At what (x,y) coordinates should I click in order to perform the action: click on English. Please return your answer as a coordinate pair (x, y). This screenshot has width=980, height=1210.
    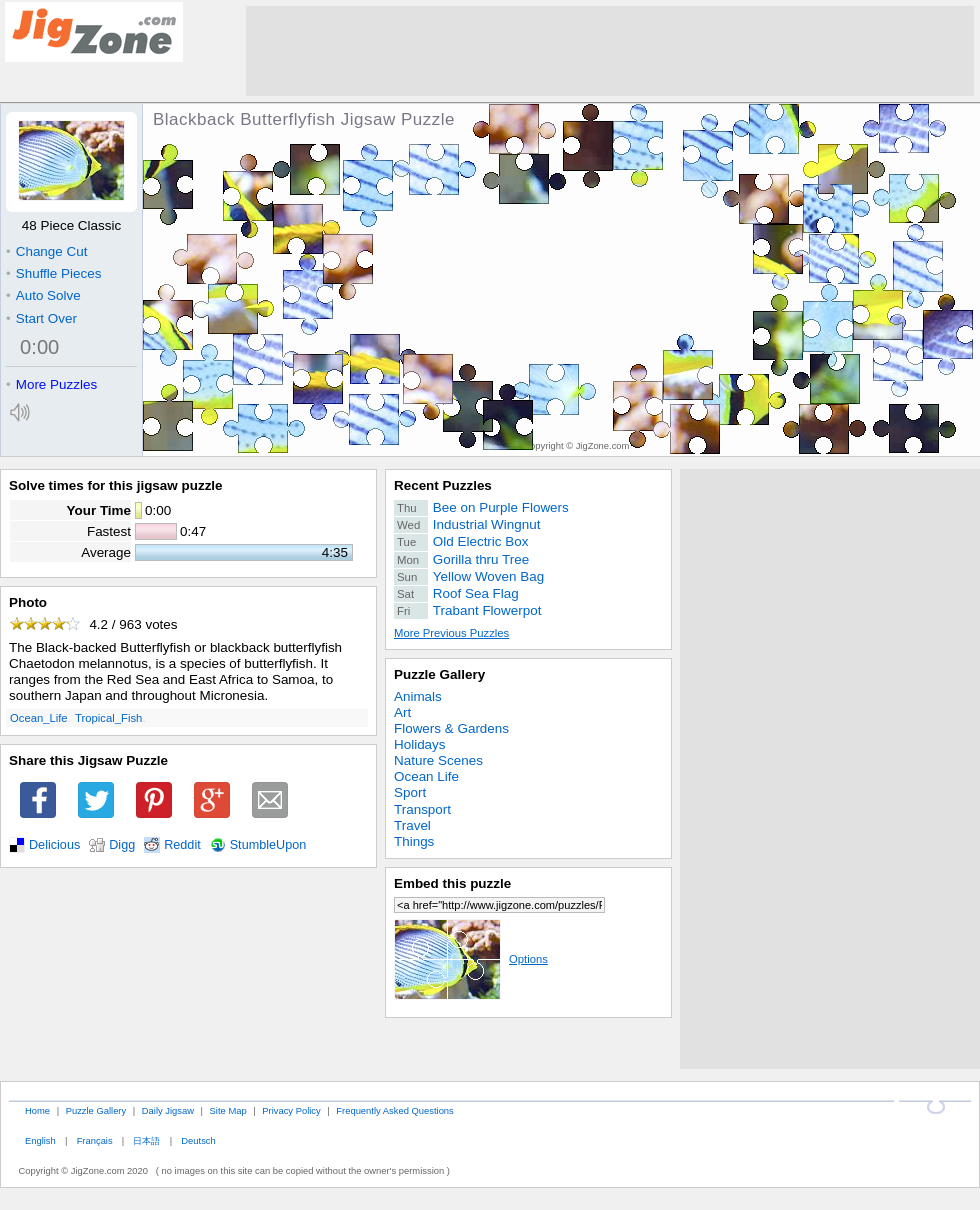
    Looking at the image, I should click on (40, 1140).